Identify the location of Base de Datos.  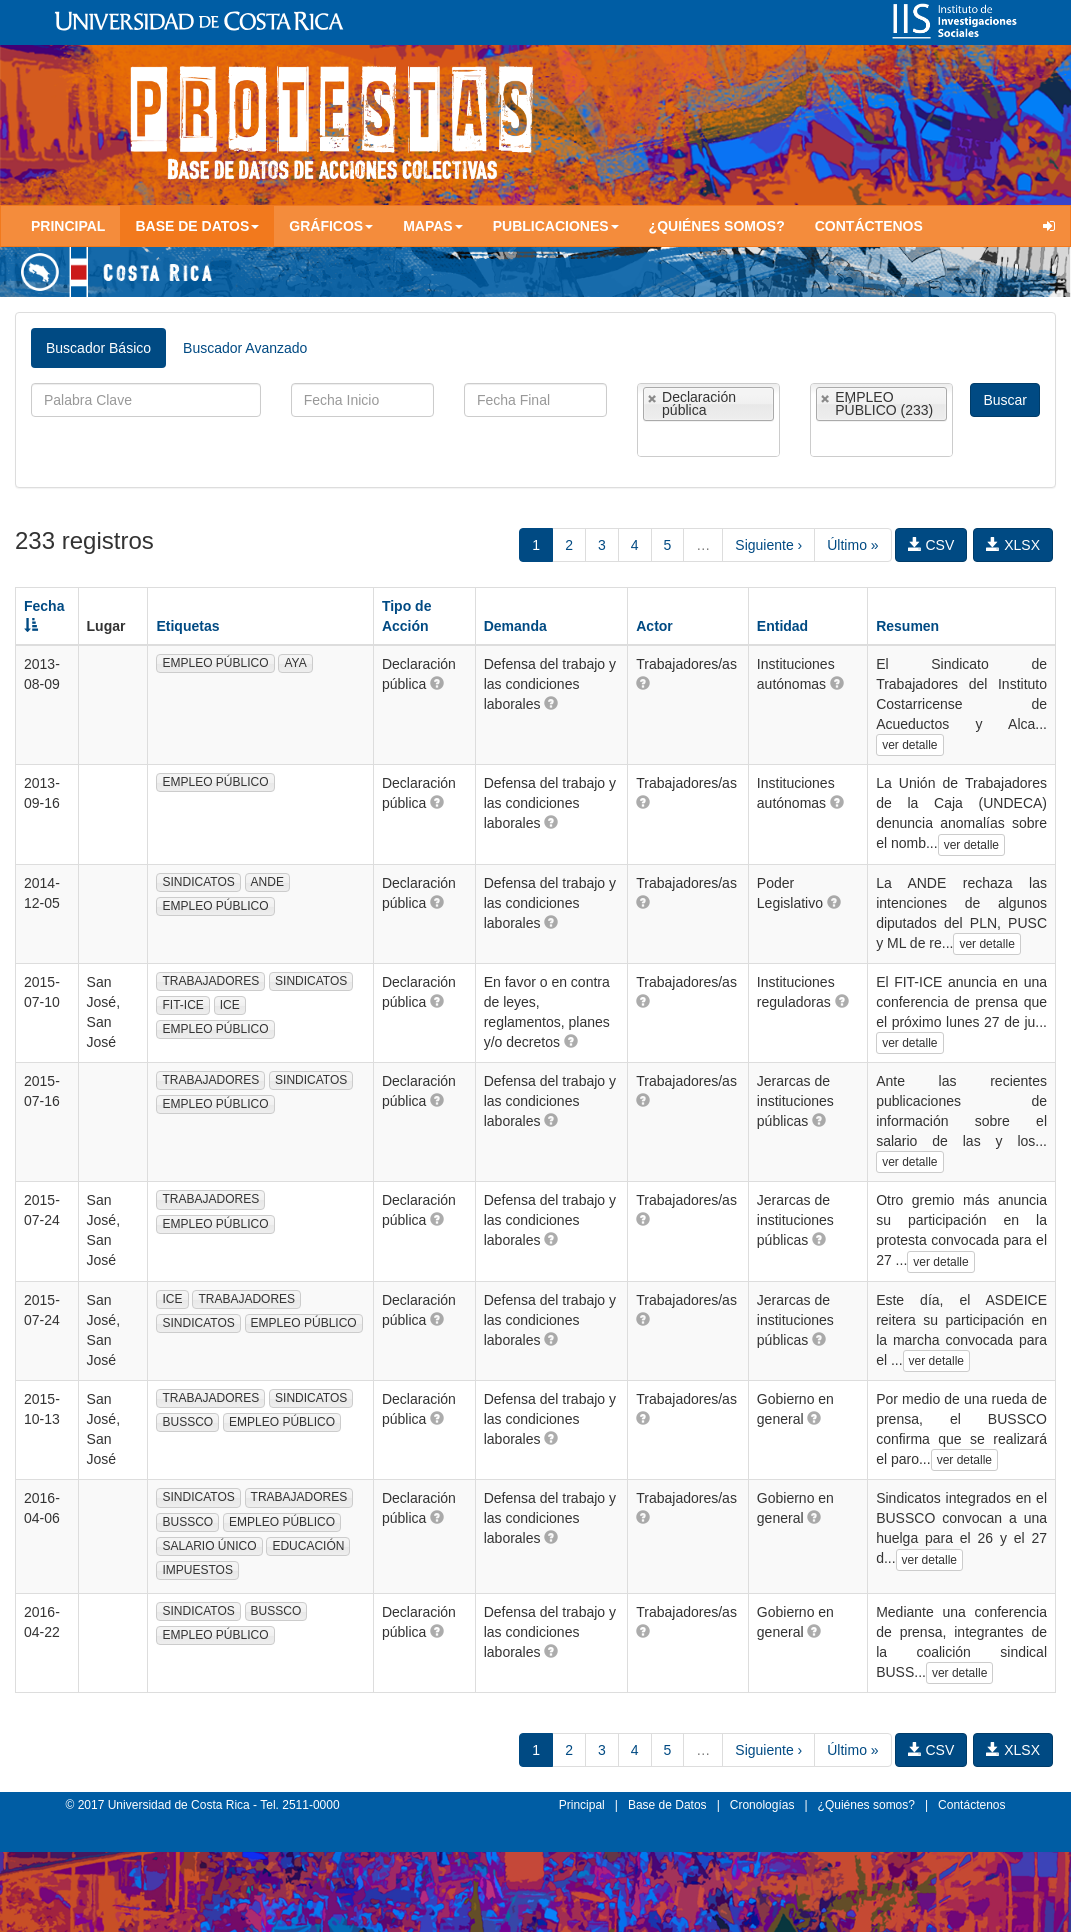
(667, 1805).